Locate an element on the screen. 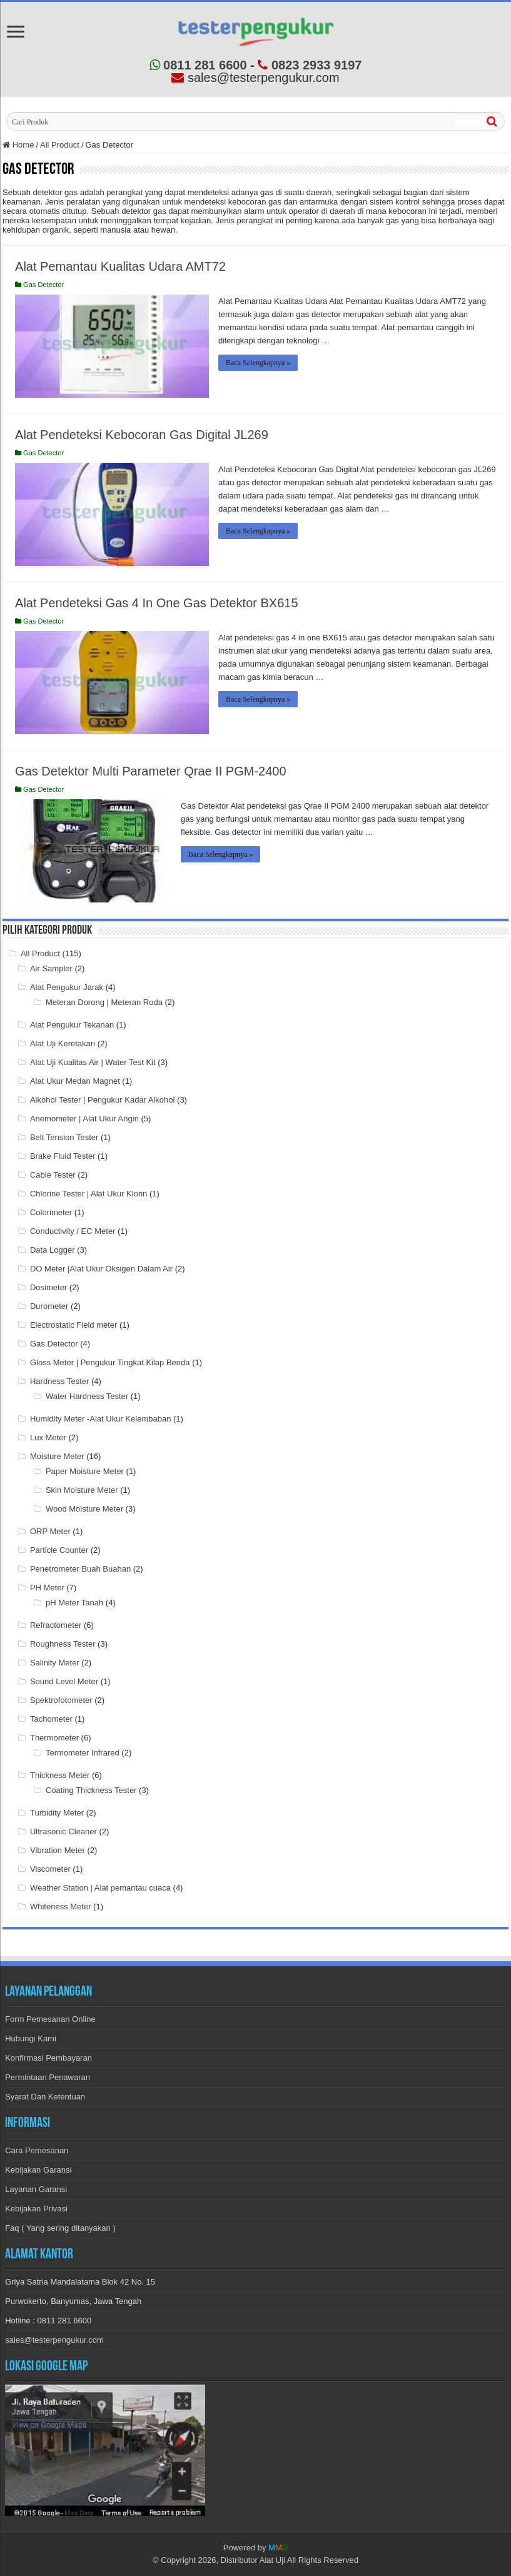 The height and width of the screenshot is (2576, 511). Belt Tension Tester is located at coordinates (64, 1137).